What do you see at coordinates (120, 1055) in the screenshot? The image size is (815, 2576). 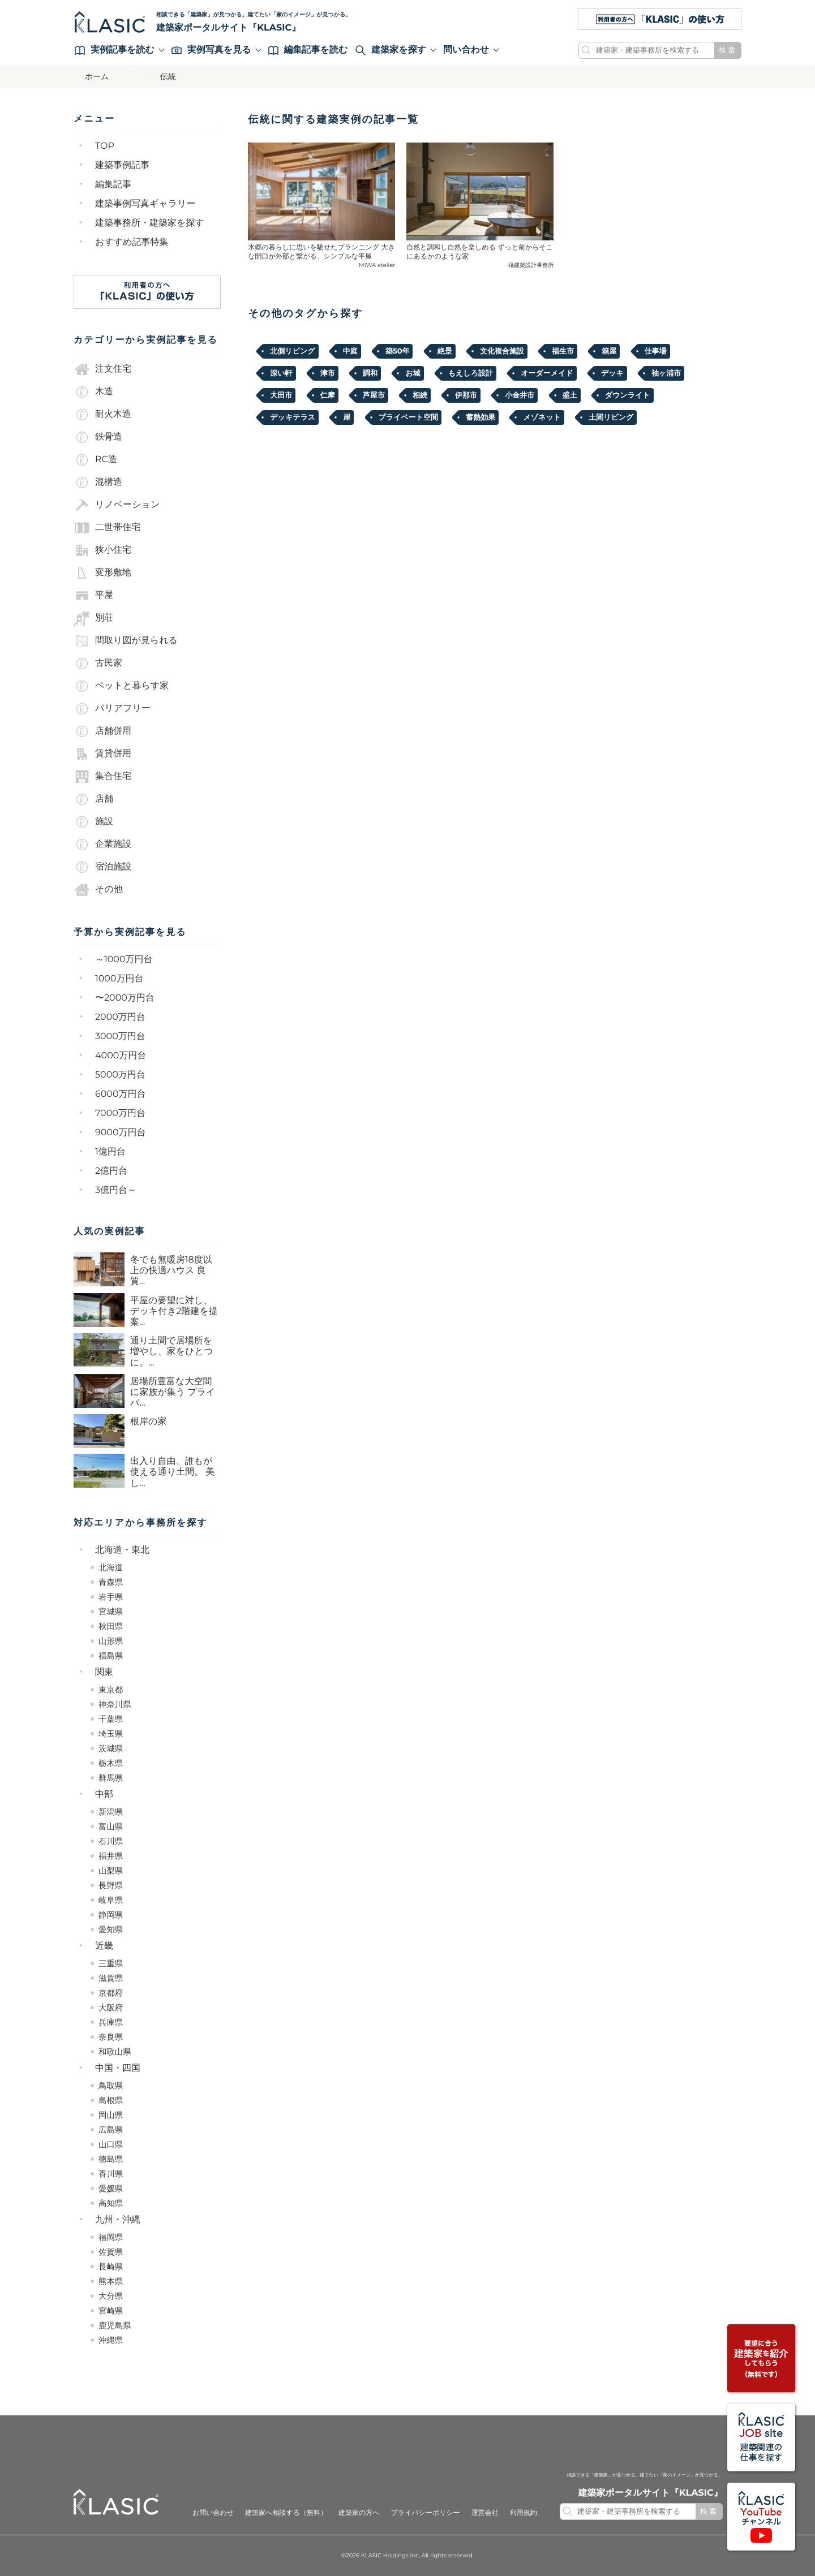 I see `4000万円台` at bounding box center [120, 1055].